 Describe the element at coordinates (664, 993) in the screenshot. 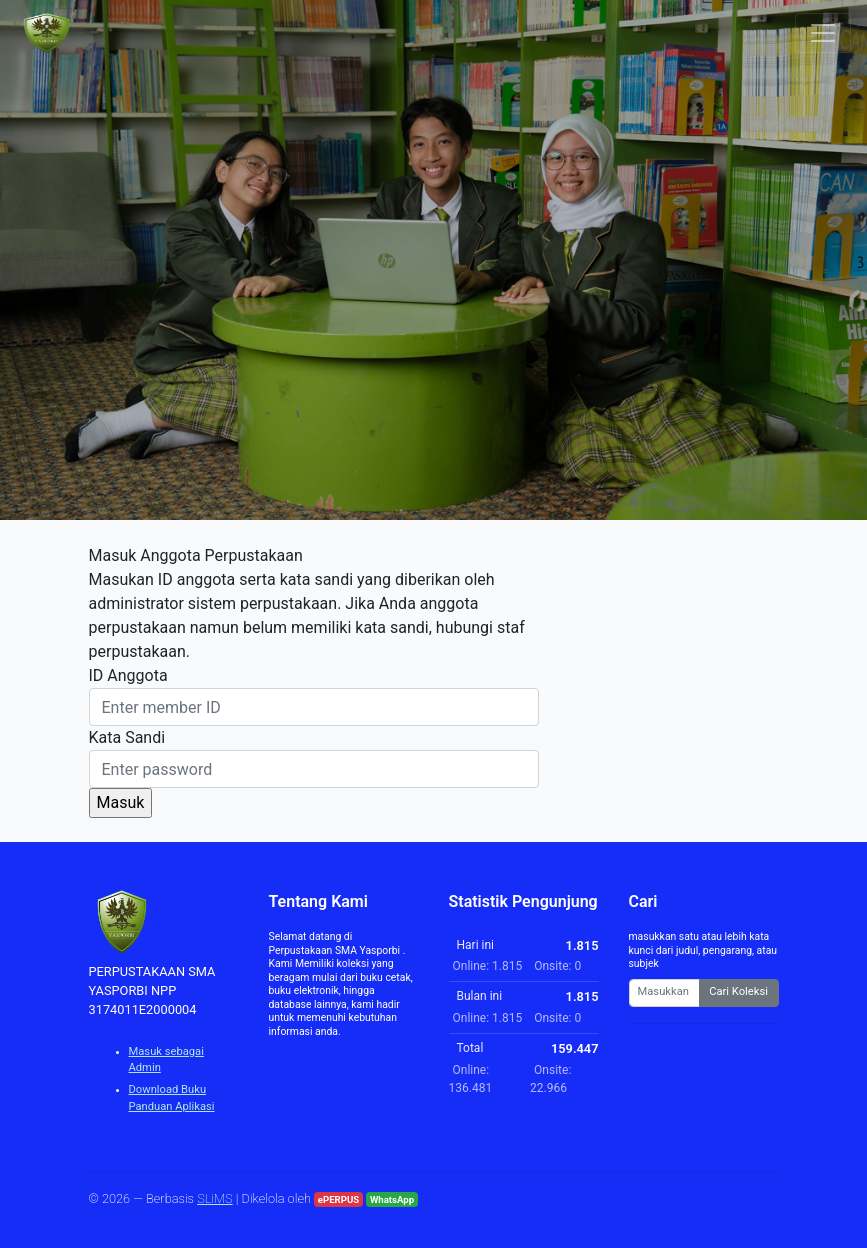

I see `[Enter keywords]` at that location.